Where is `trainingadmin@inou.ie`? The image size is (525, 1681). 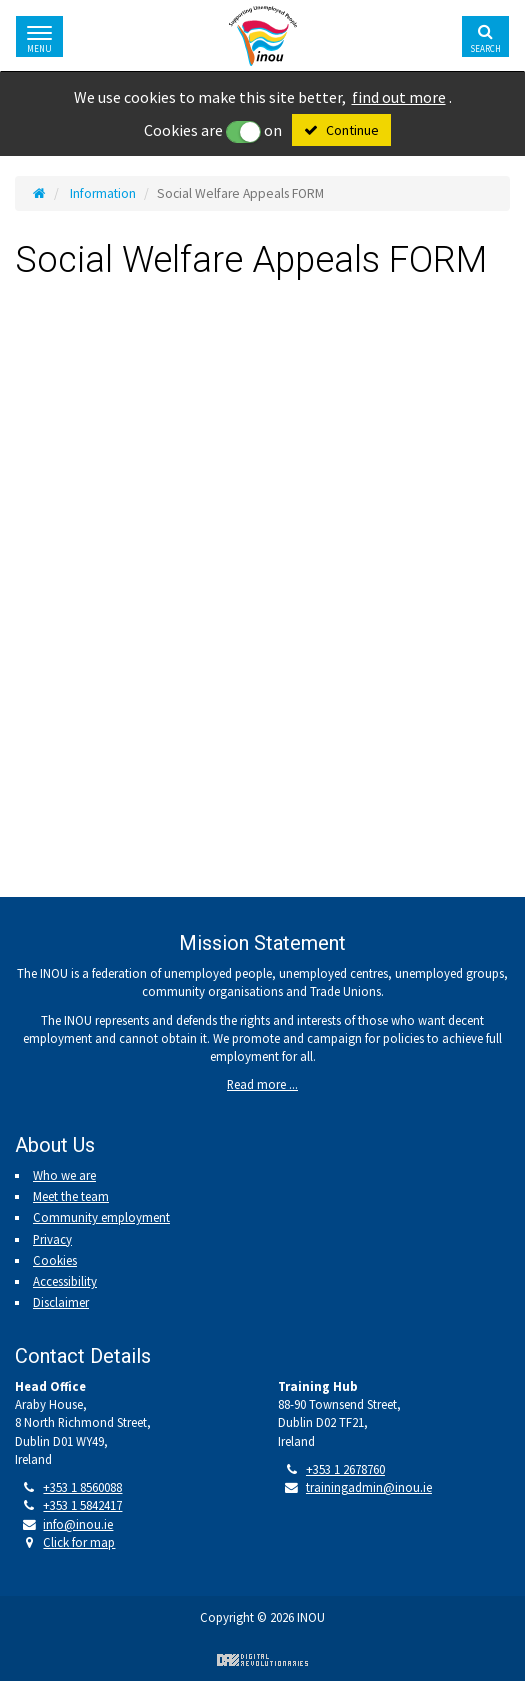
trainingadmin@inou.ie is located at coordinates (369, 1487).